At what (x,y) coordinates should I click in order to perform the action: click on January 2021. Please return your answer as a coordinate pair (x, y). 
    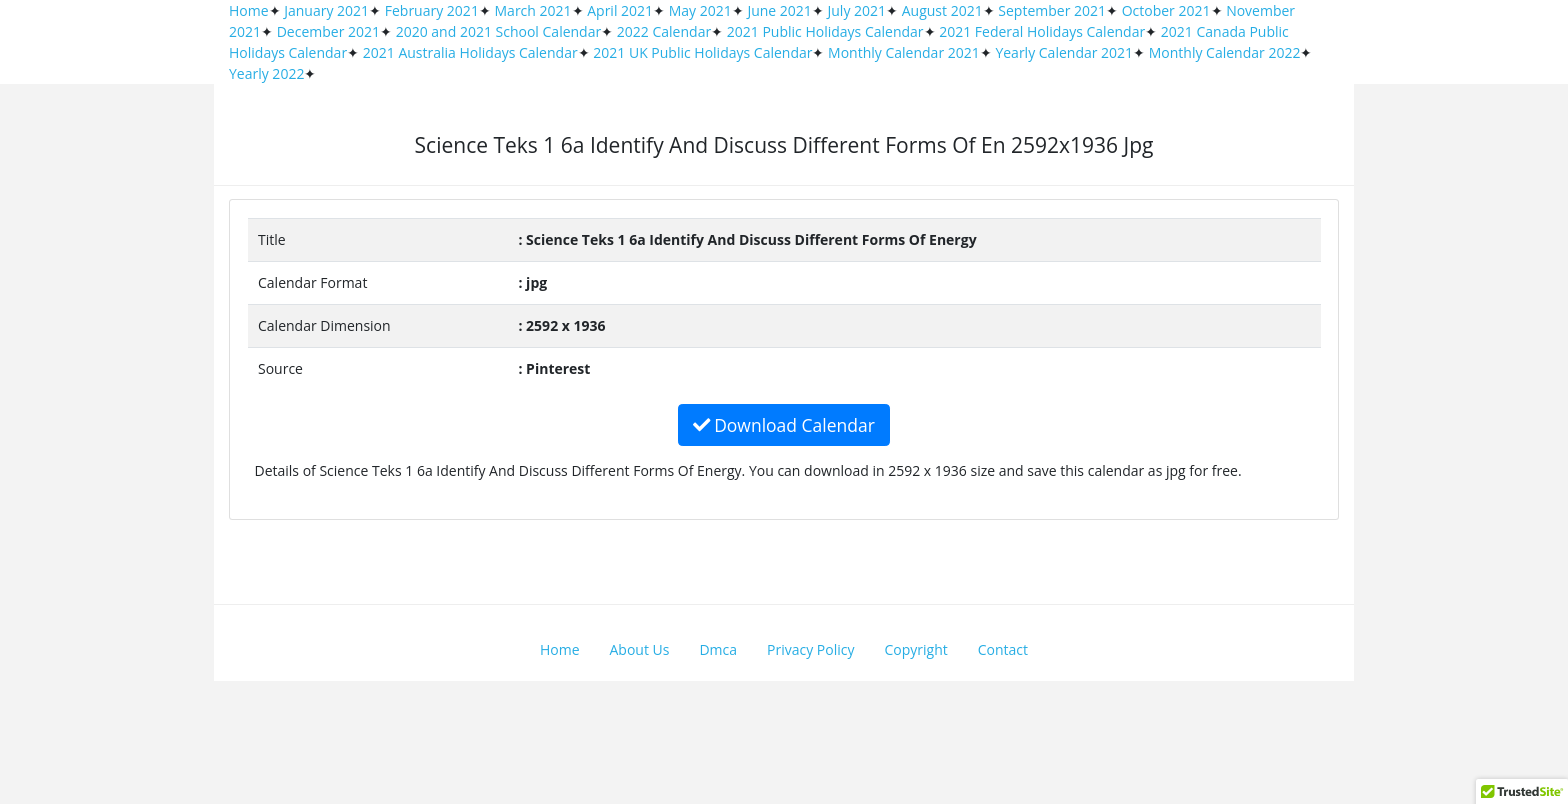
    Looking at the image, I should click on (326, 10).